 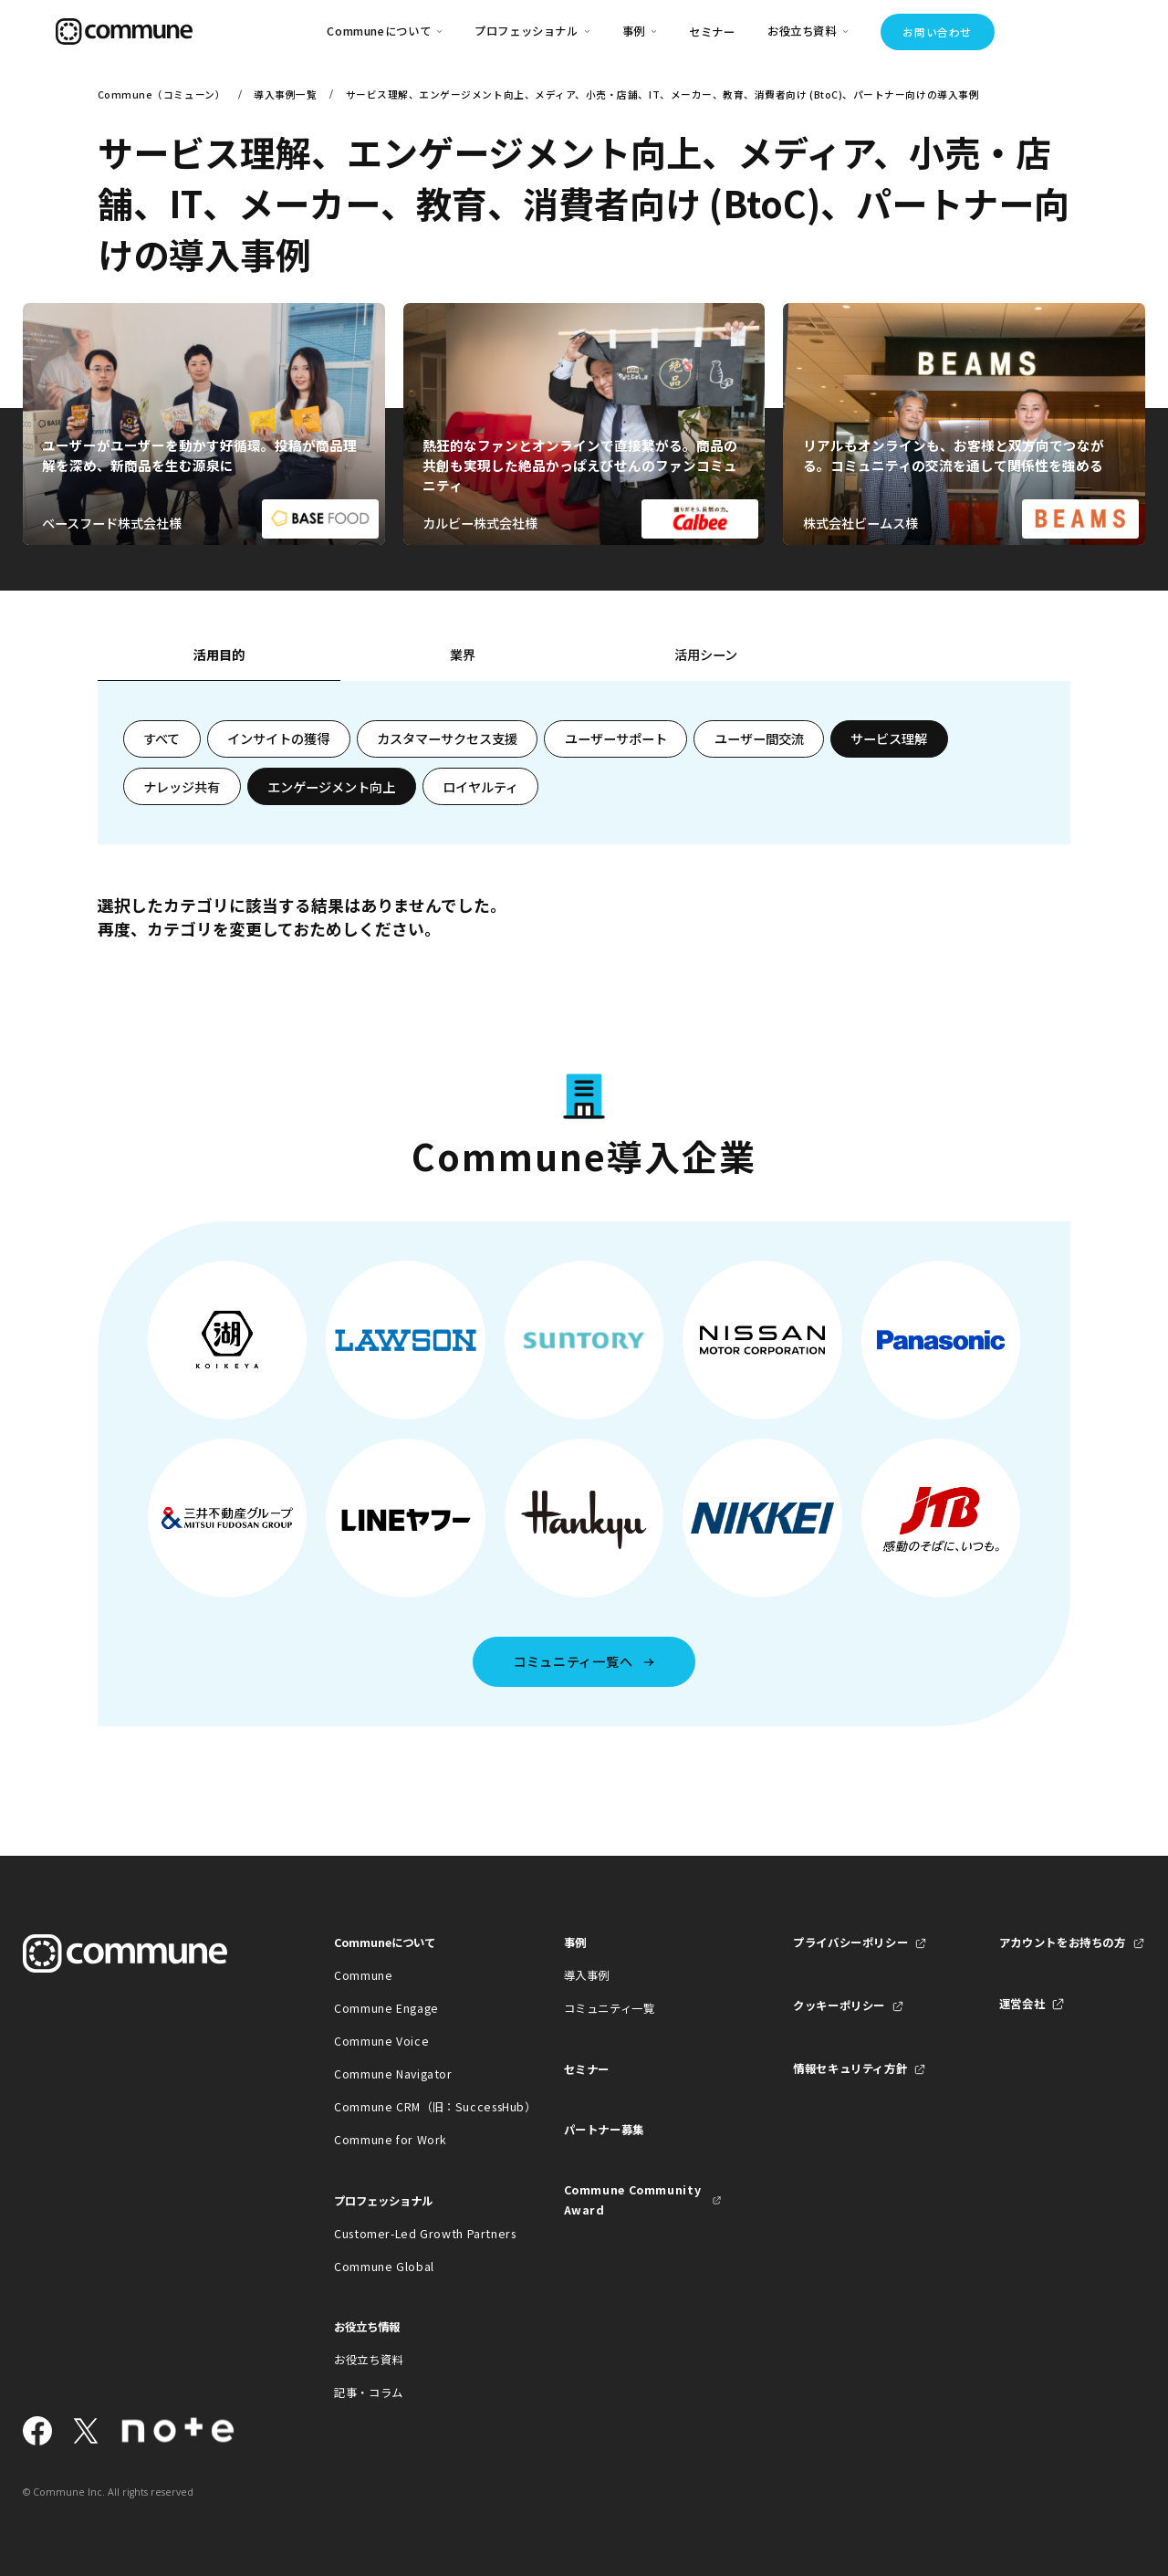 I want to click on Commune, so click(x=363, y=1975).